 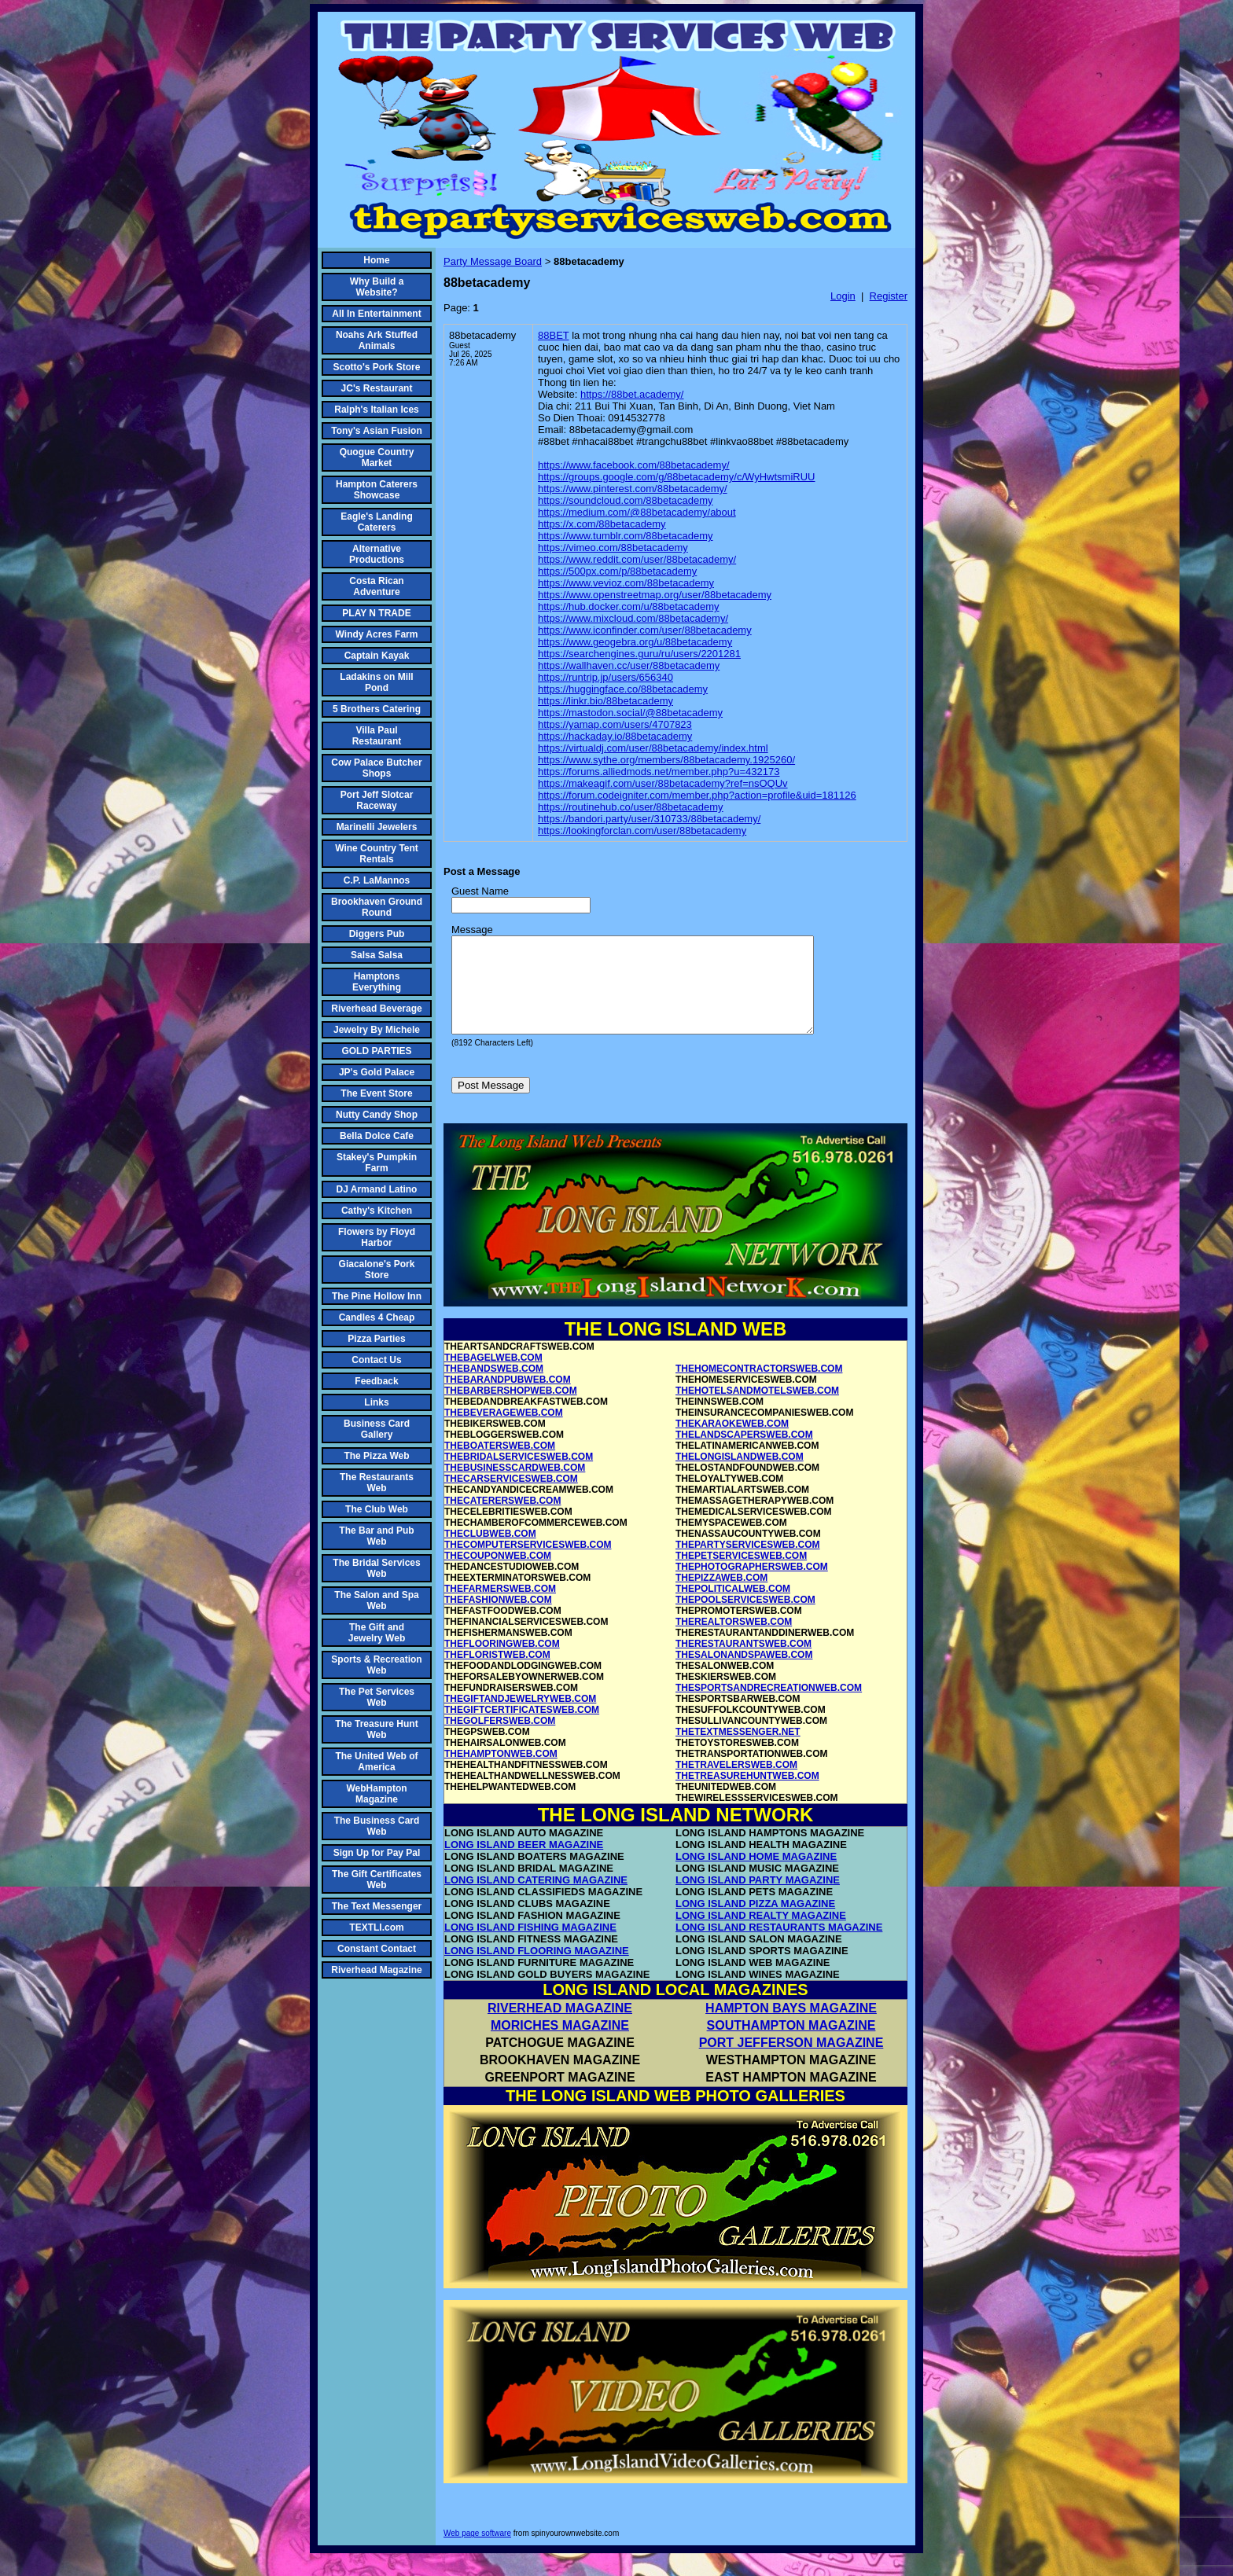 What do you see at coordinates (480, 891) in the screenshot?
I see `Guest Name` at bounding box center [480, 891].